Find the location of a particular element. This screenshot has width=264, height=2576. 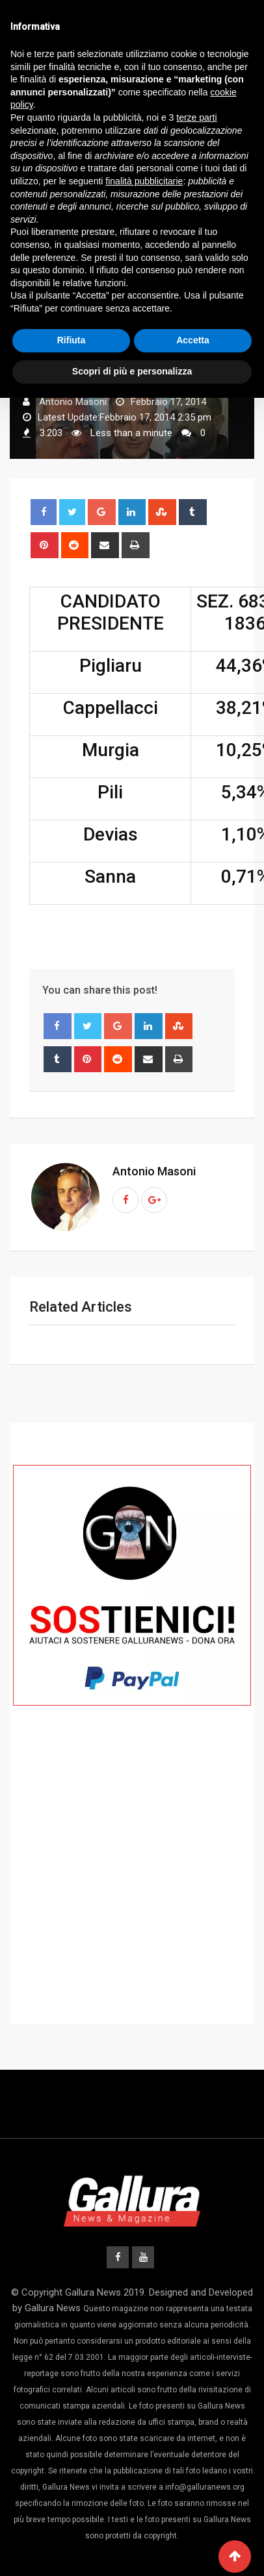

finalità pubblicitarie is located at coordinates (144, 181).